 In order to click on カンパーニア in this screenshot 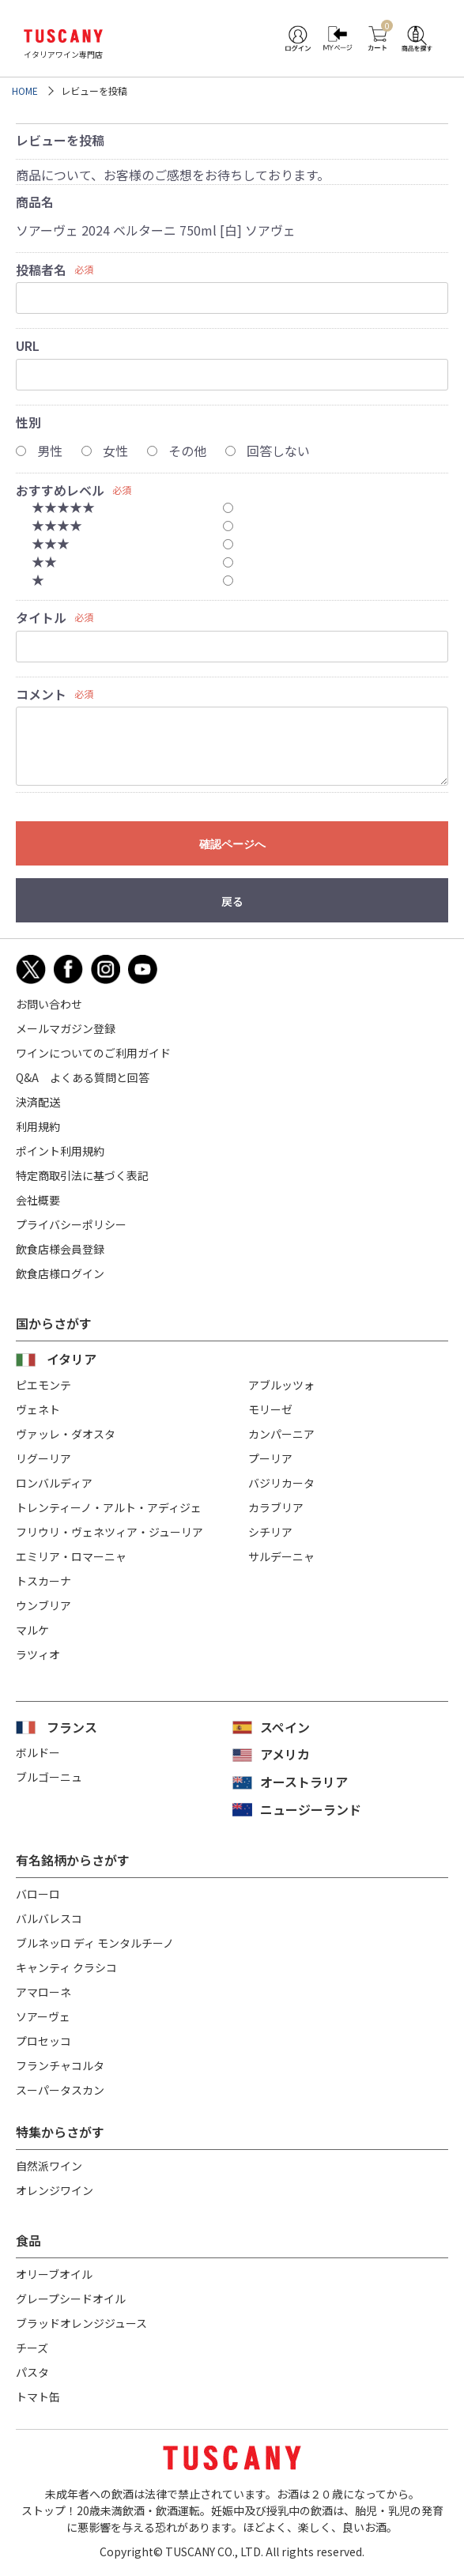, I will do `click(281, 1434)`.